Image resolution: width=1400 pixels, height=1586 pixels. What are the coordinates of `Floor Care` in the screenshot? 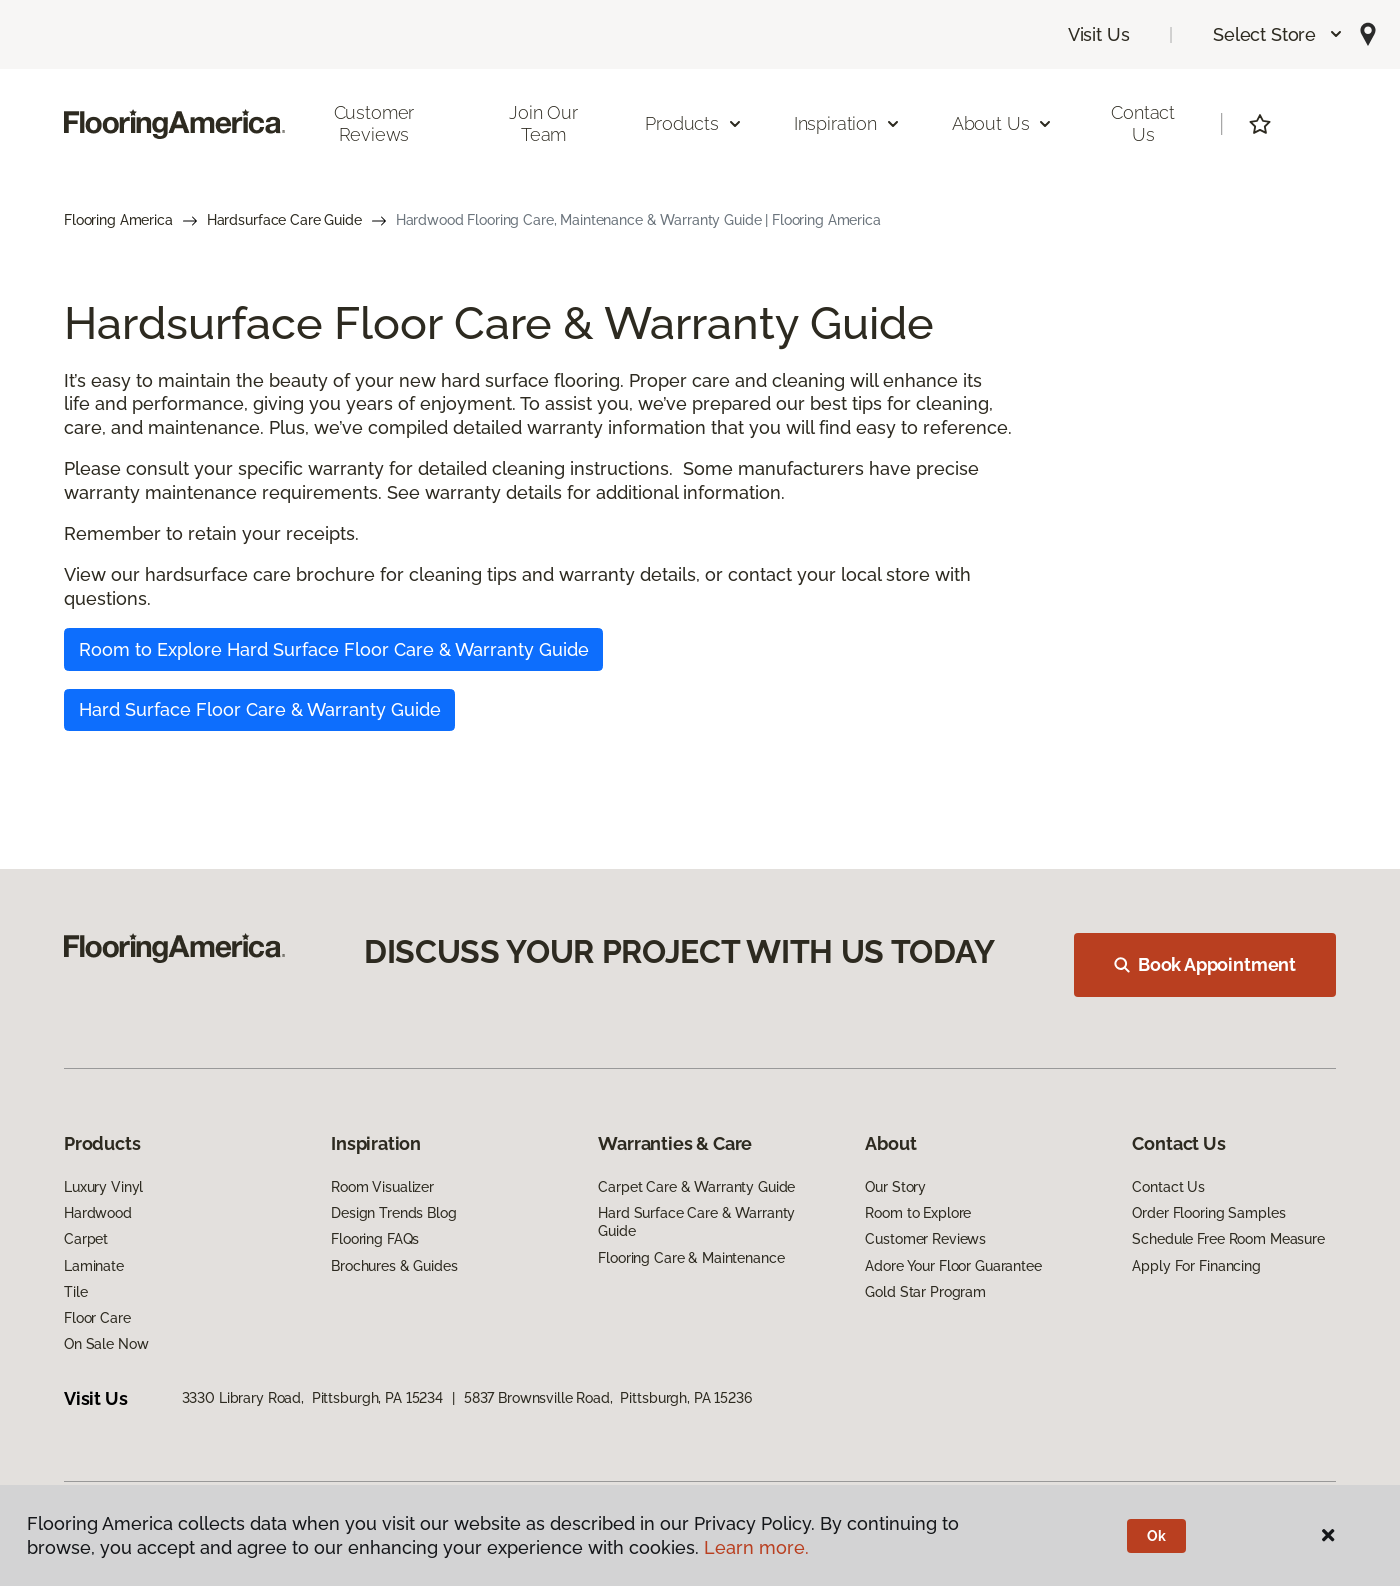 It's located at (97, 1318).